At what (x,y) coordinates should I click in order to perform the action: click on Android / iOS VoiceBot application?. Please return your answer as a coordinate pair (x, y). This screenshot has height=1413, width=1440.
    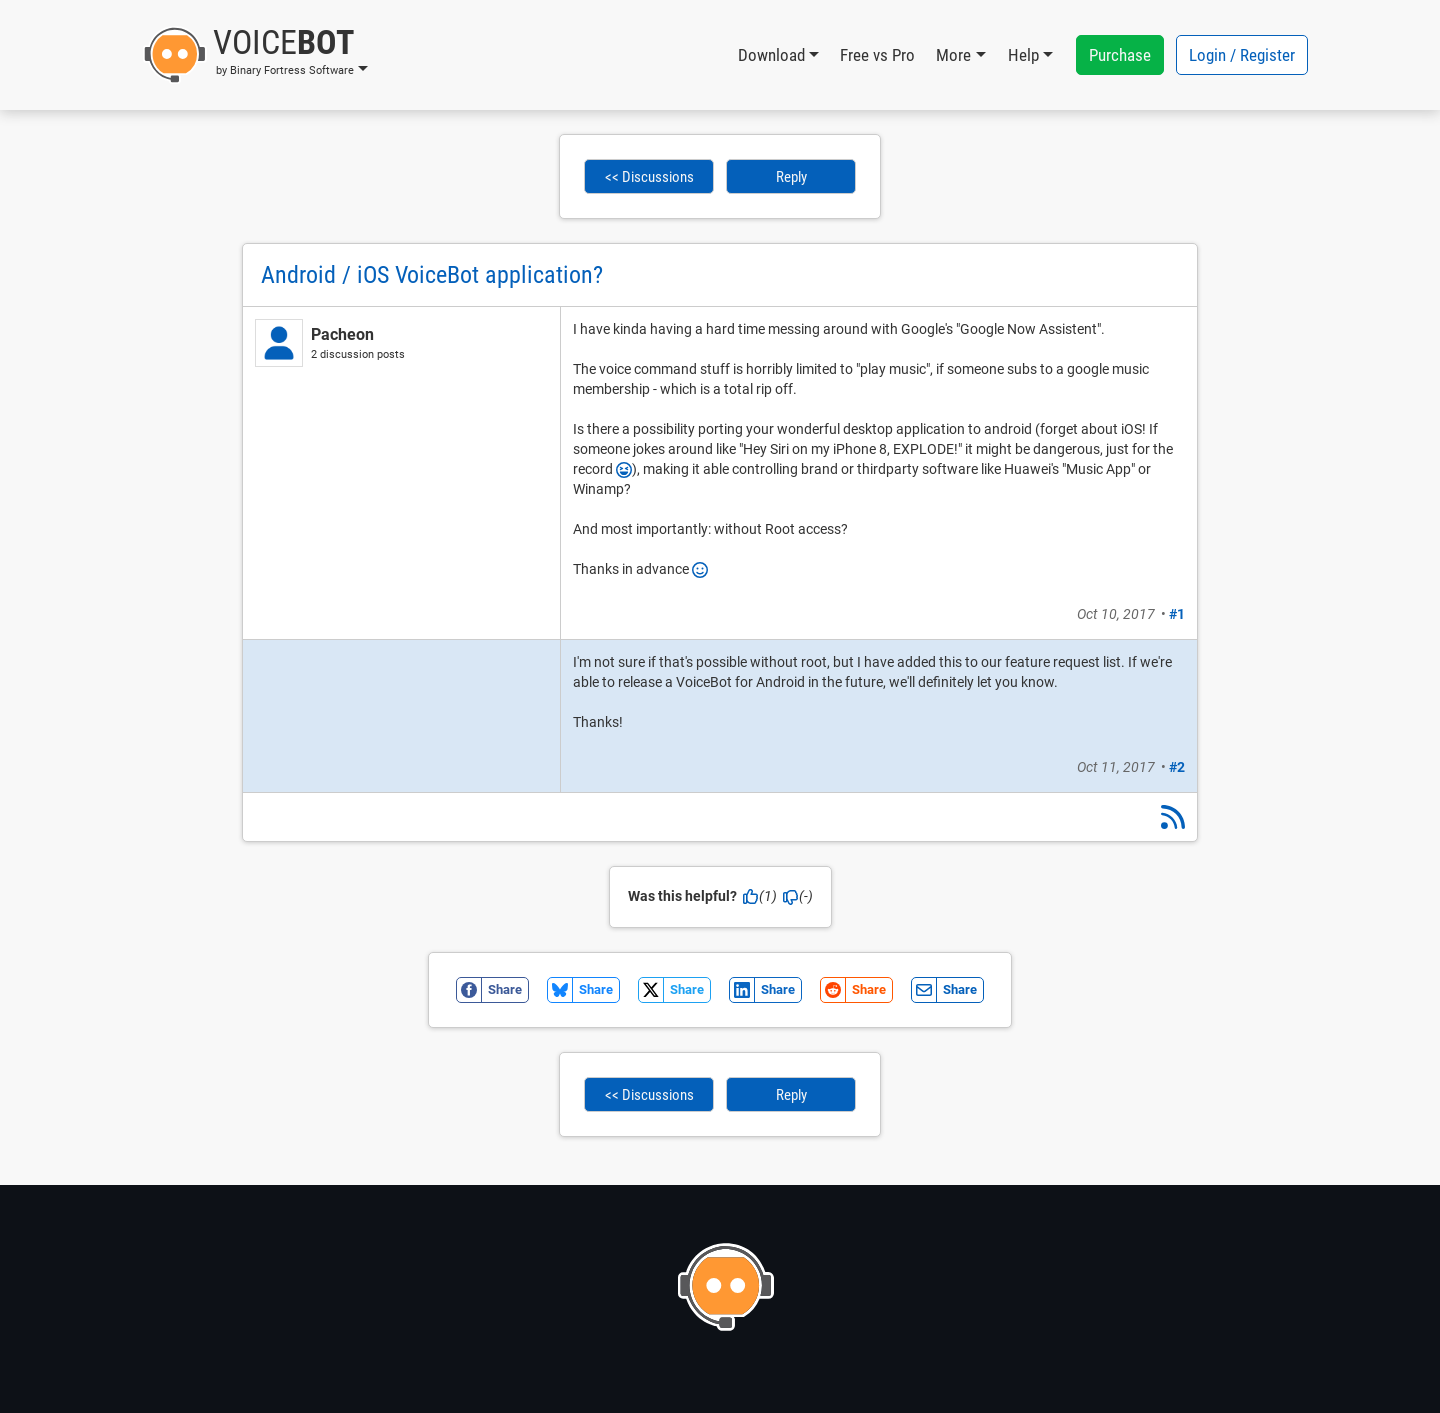
    Looking at the image, I should click on (432, 275).